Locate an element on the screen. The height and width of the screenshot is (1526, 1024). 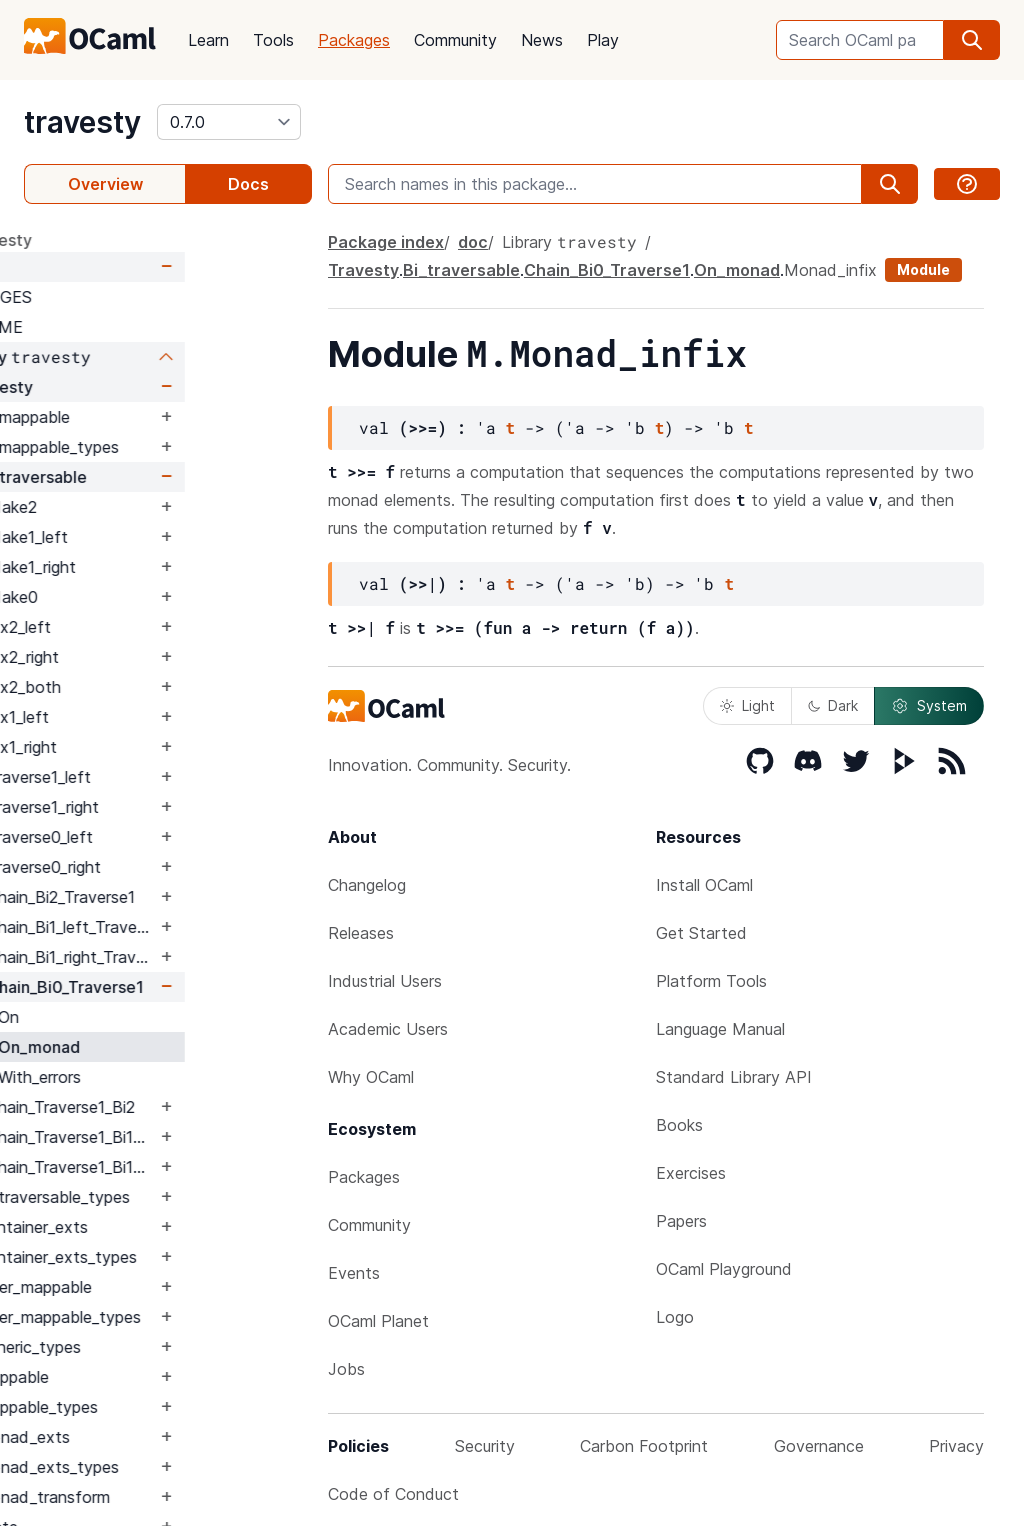
Traverse0_right is located at coordinates (171, 867).